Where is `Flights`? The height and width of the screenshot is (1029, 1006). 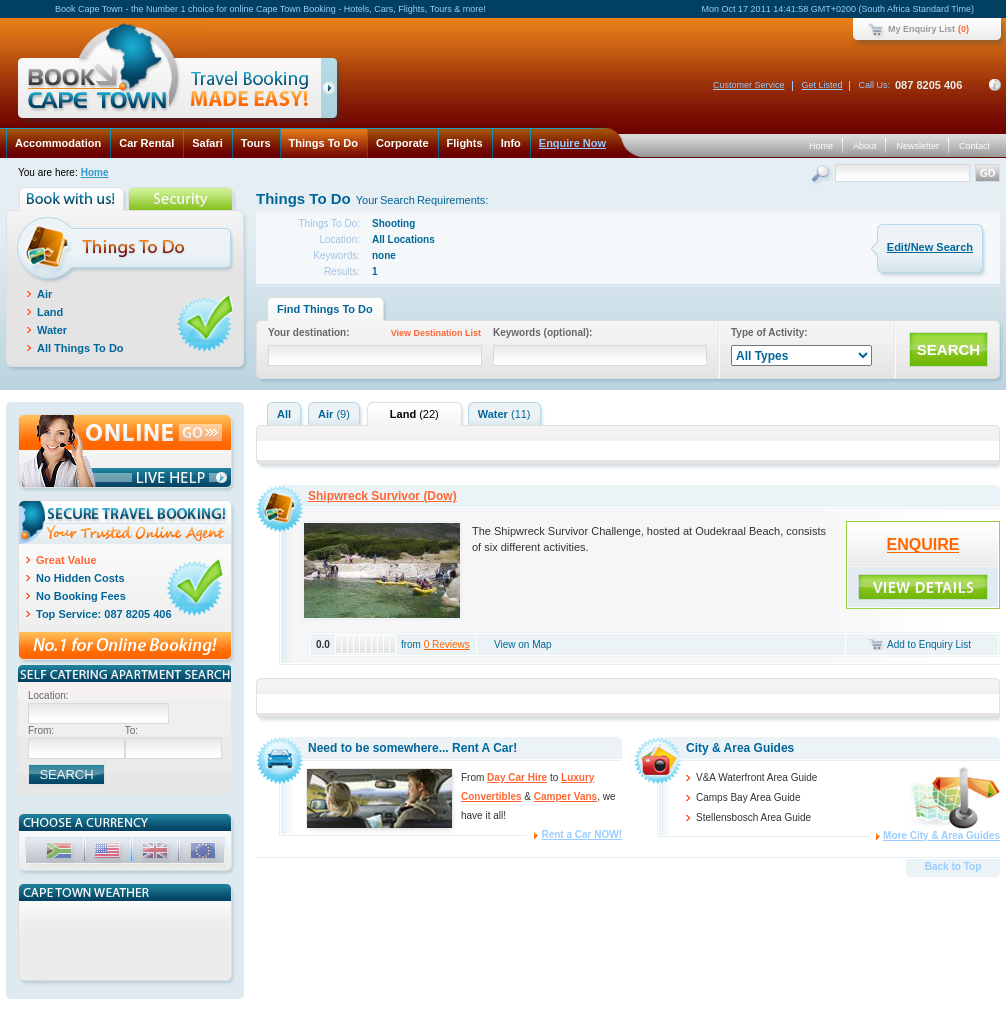
Flights is located at coordinates (465, 143).